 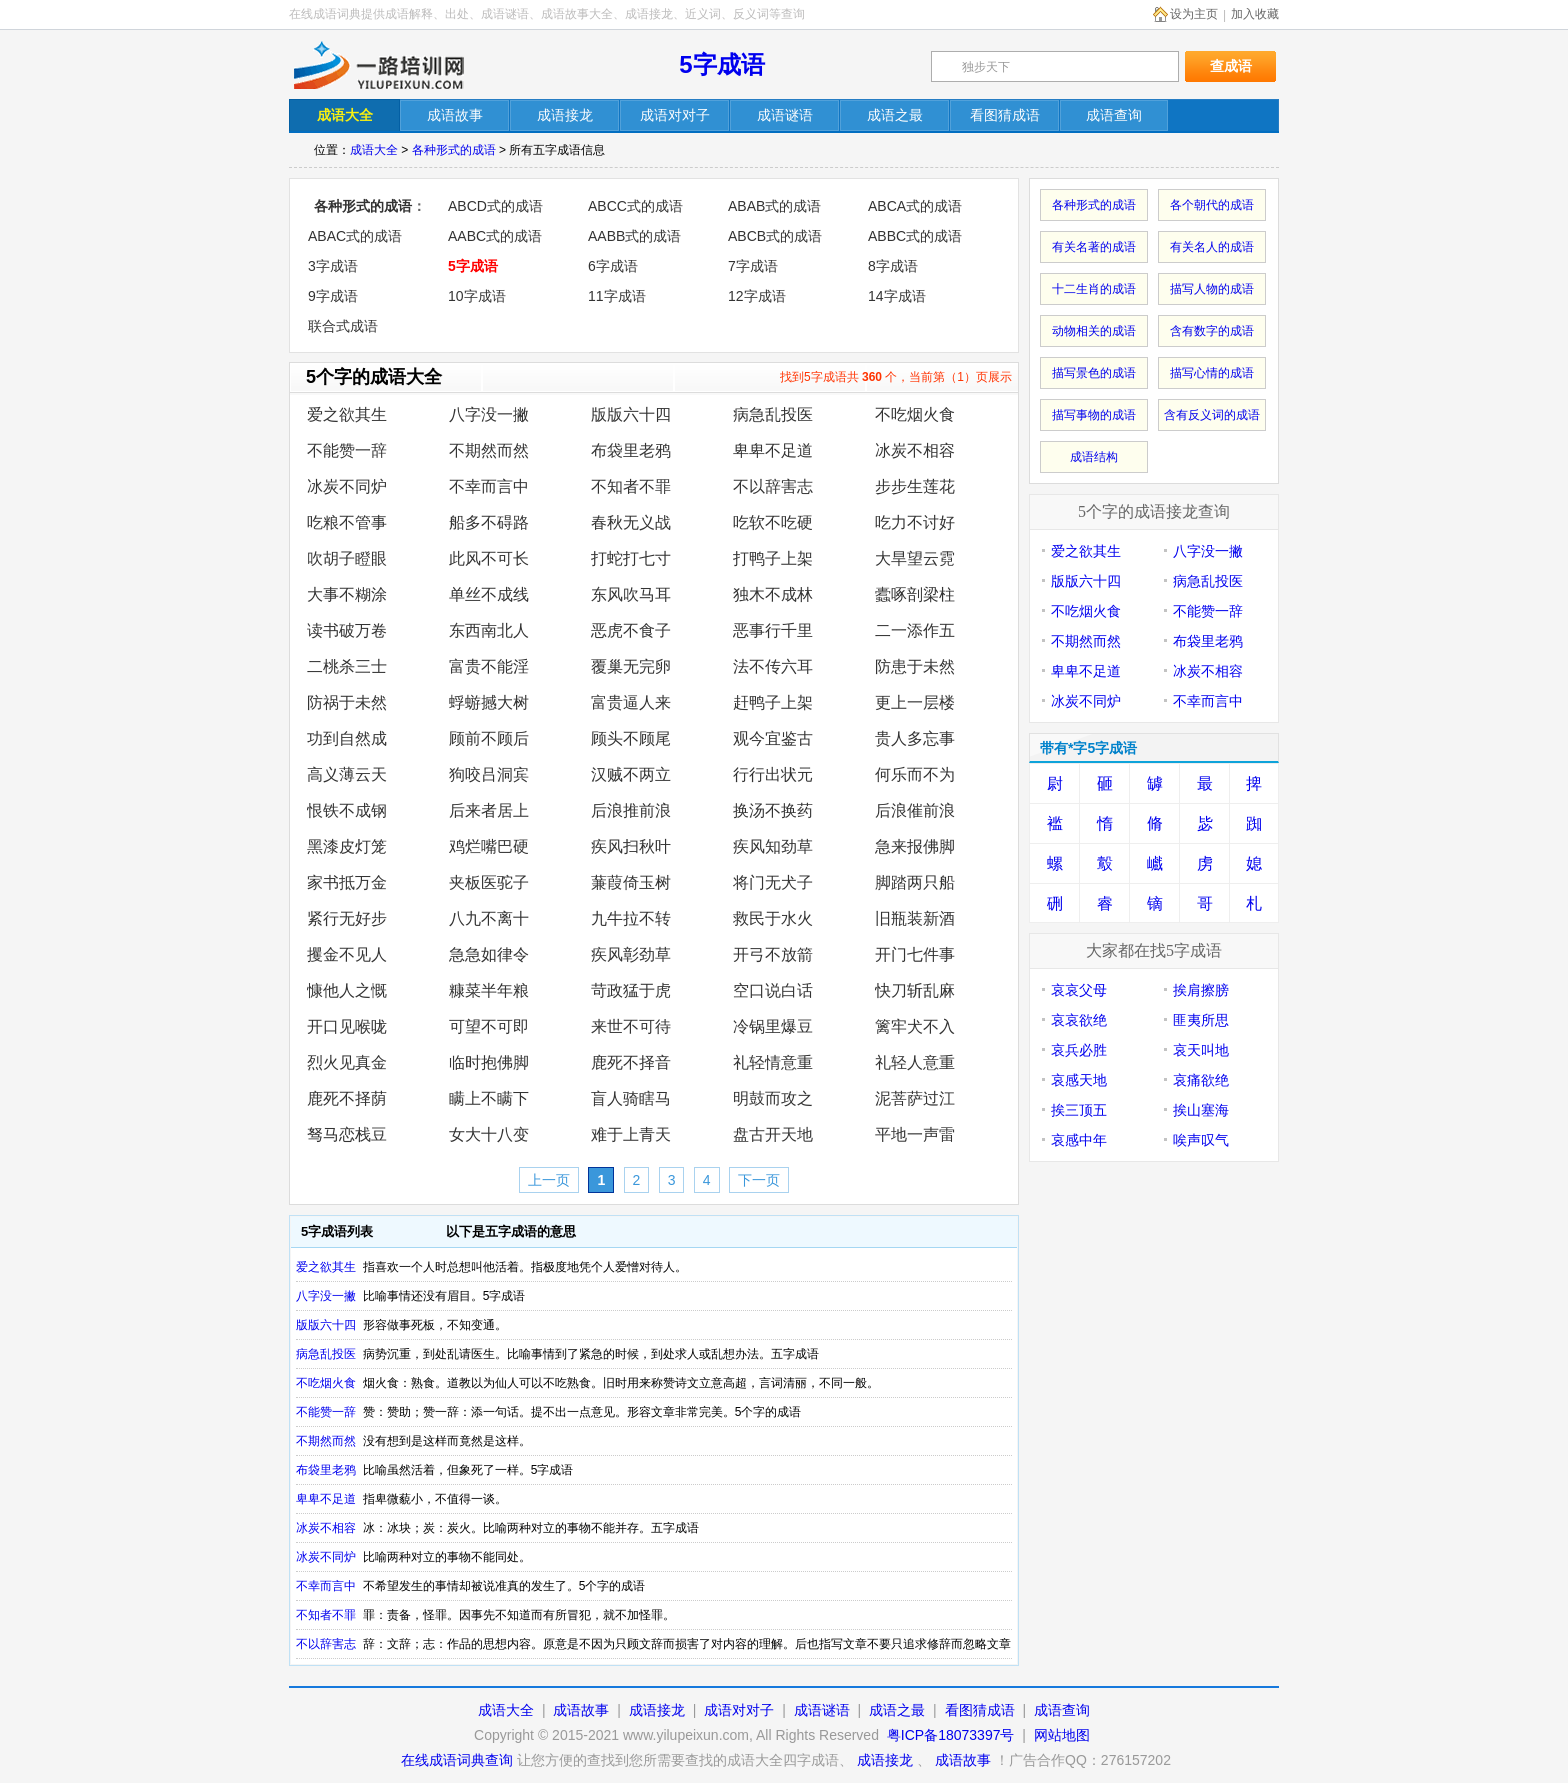 I want to click on 鹿死不择音, so click(x=631, y=1062).